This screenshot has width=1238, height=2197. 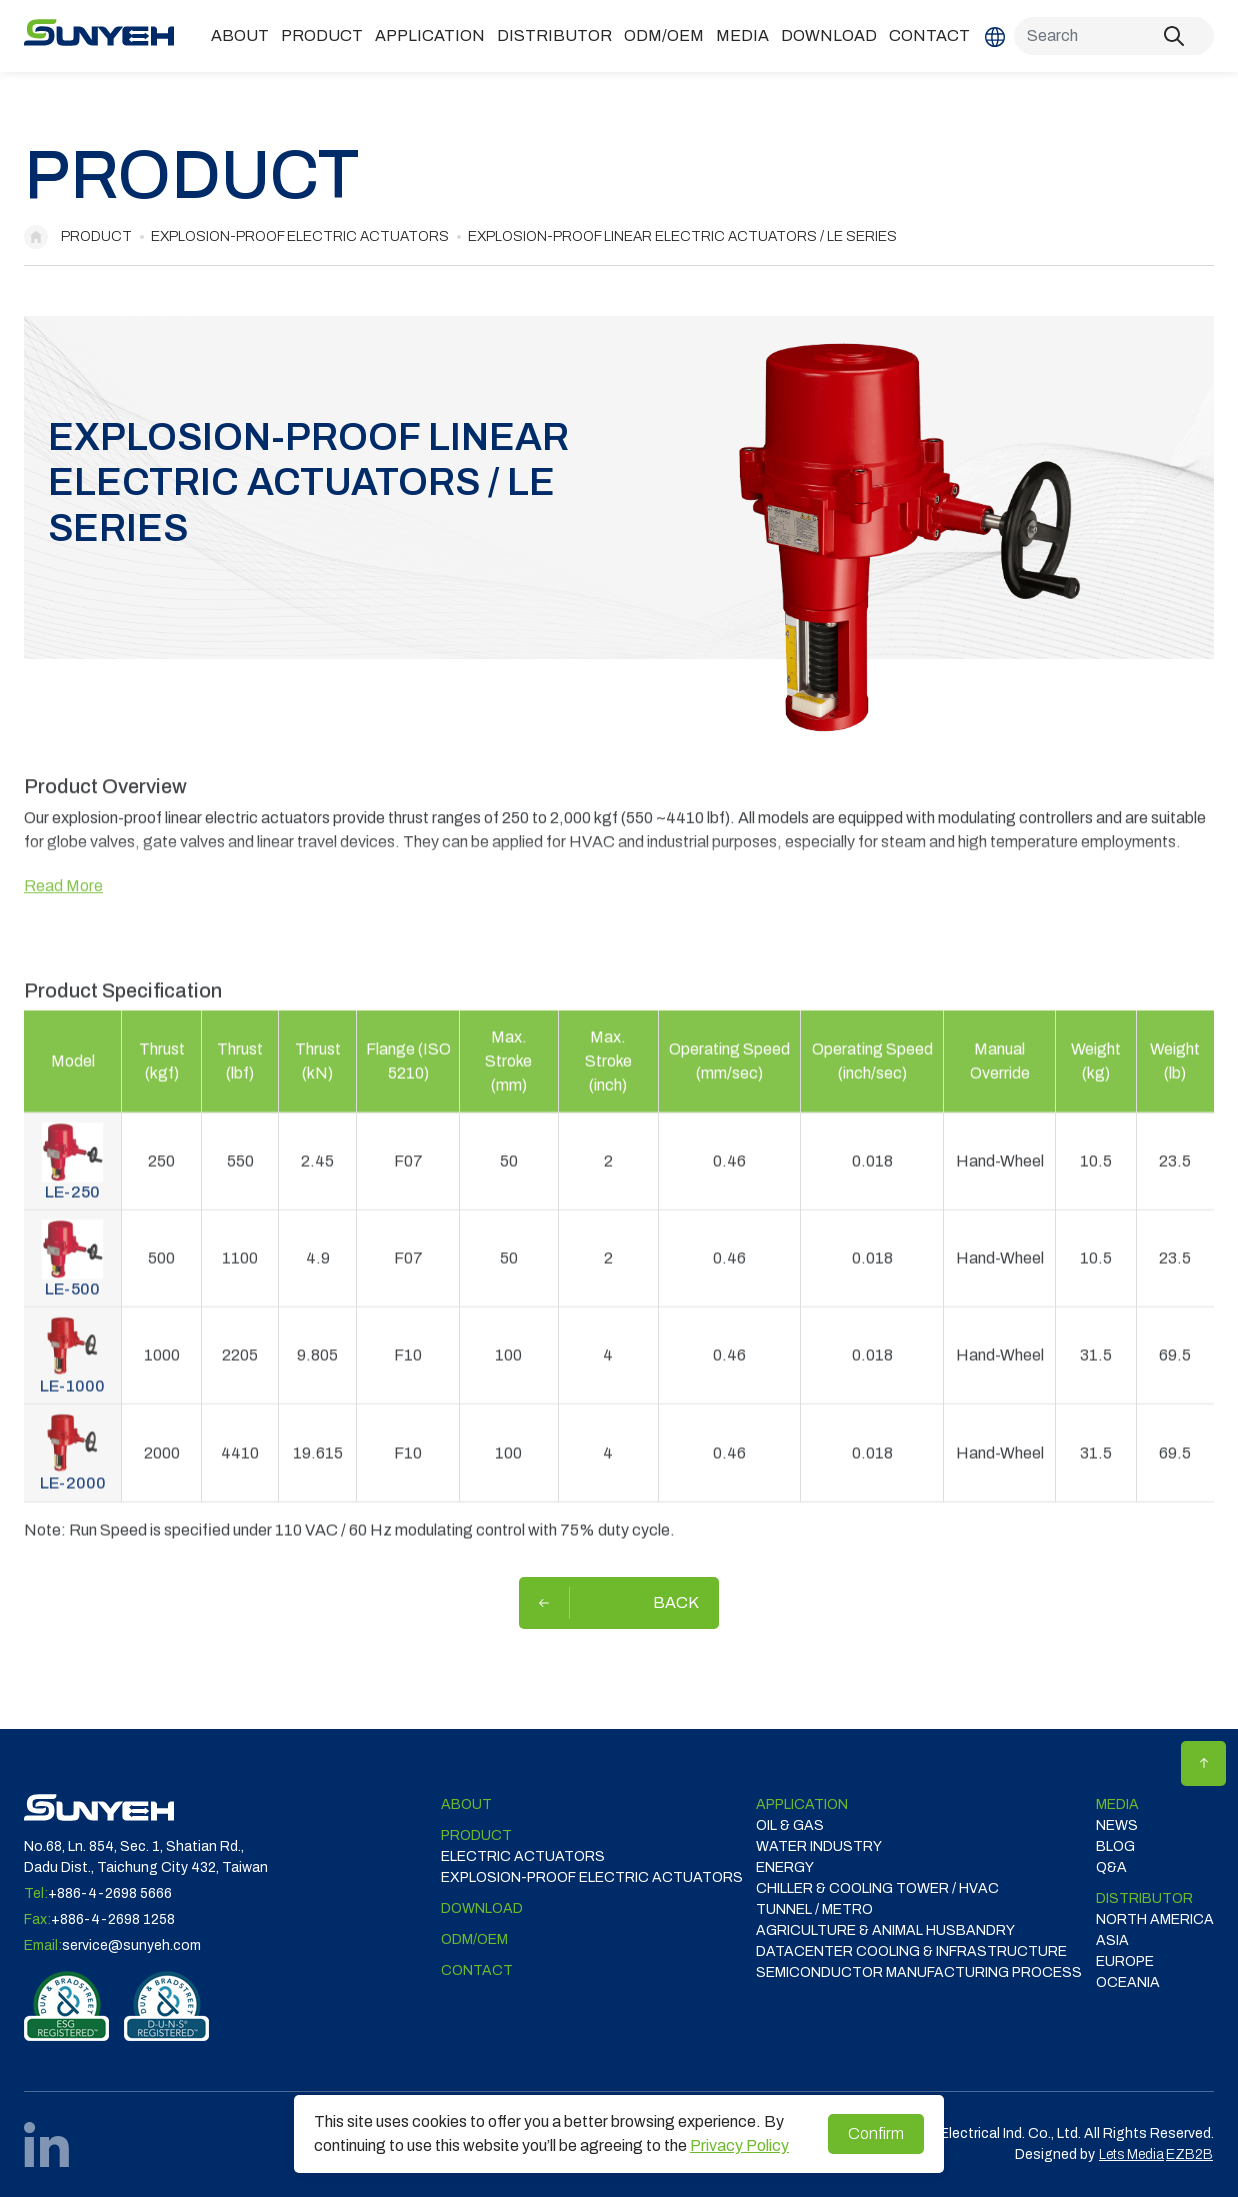 What do you see at coordinates (785, 1867) in the screenshot?
I see `ENERGY` at bounding box center [785, 1867].